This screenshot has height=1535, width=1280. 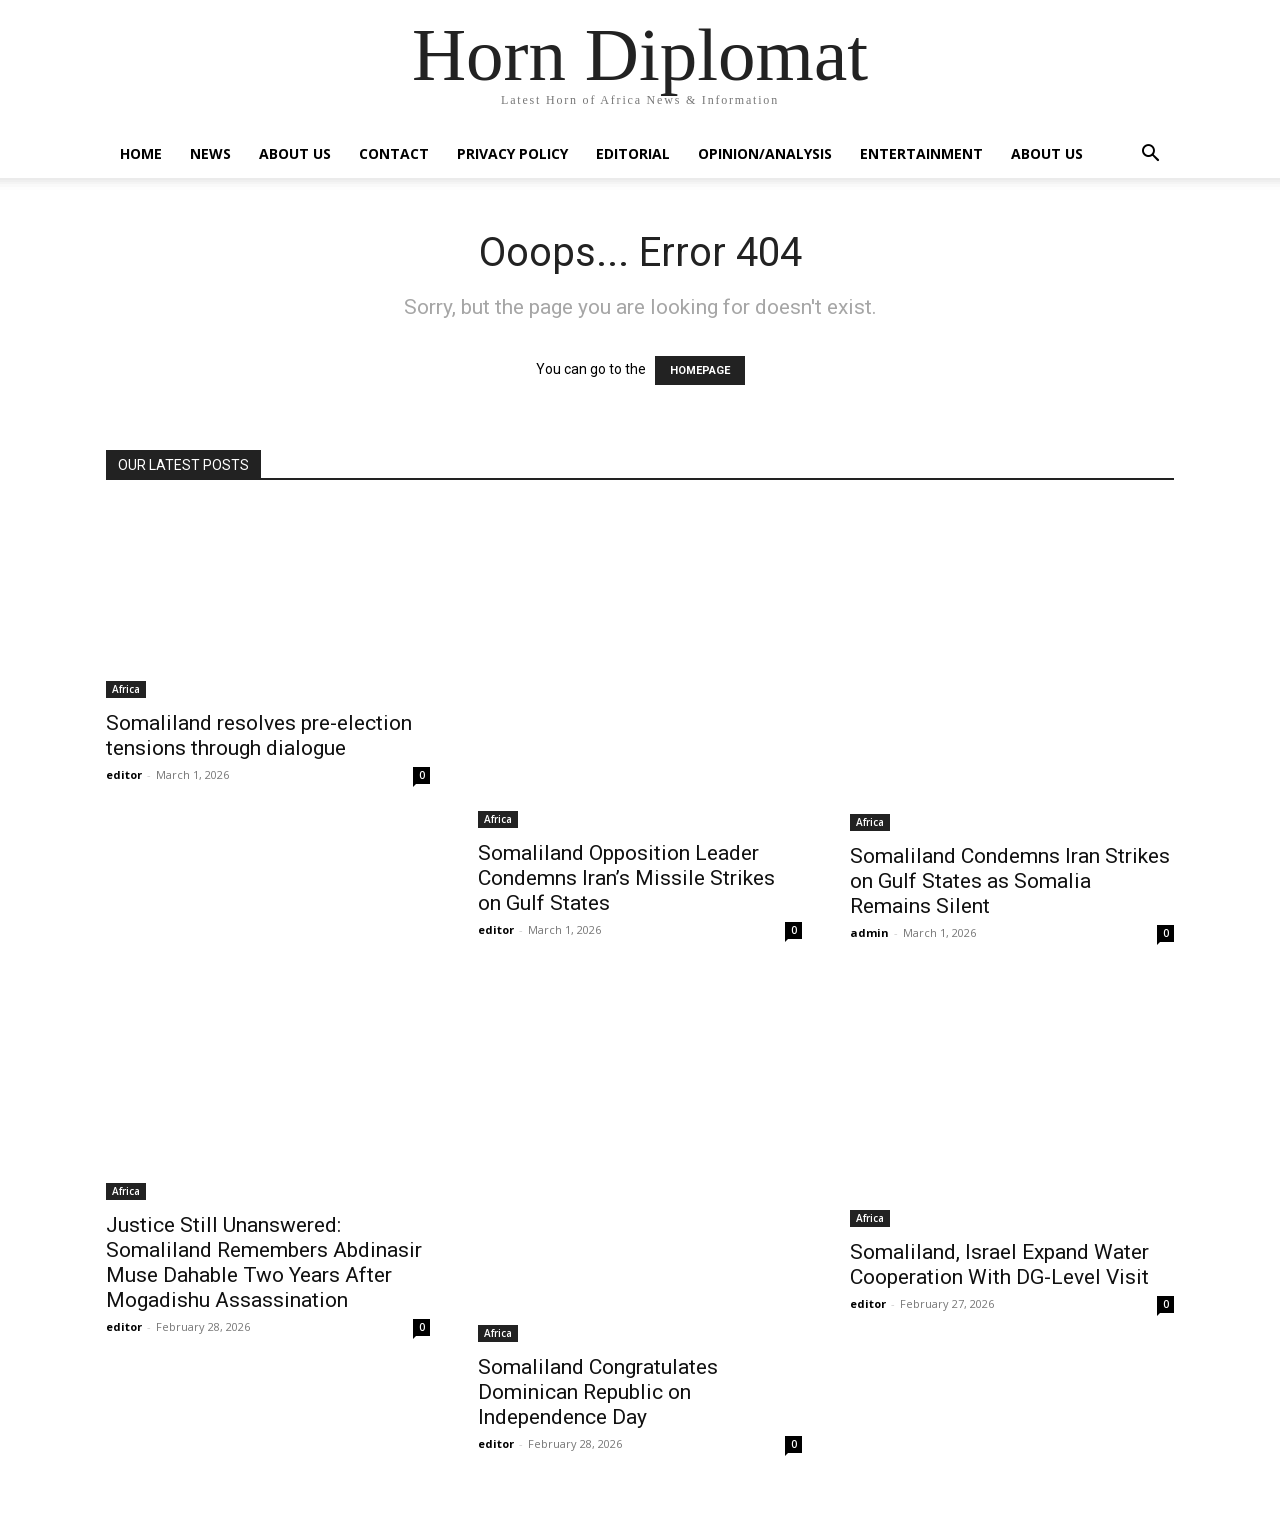 I want to click on About Us, so click(x=295, y=153).